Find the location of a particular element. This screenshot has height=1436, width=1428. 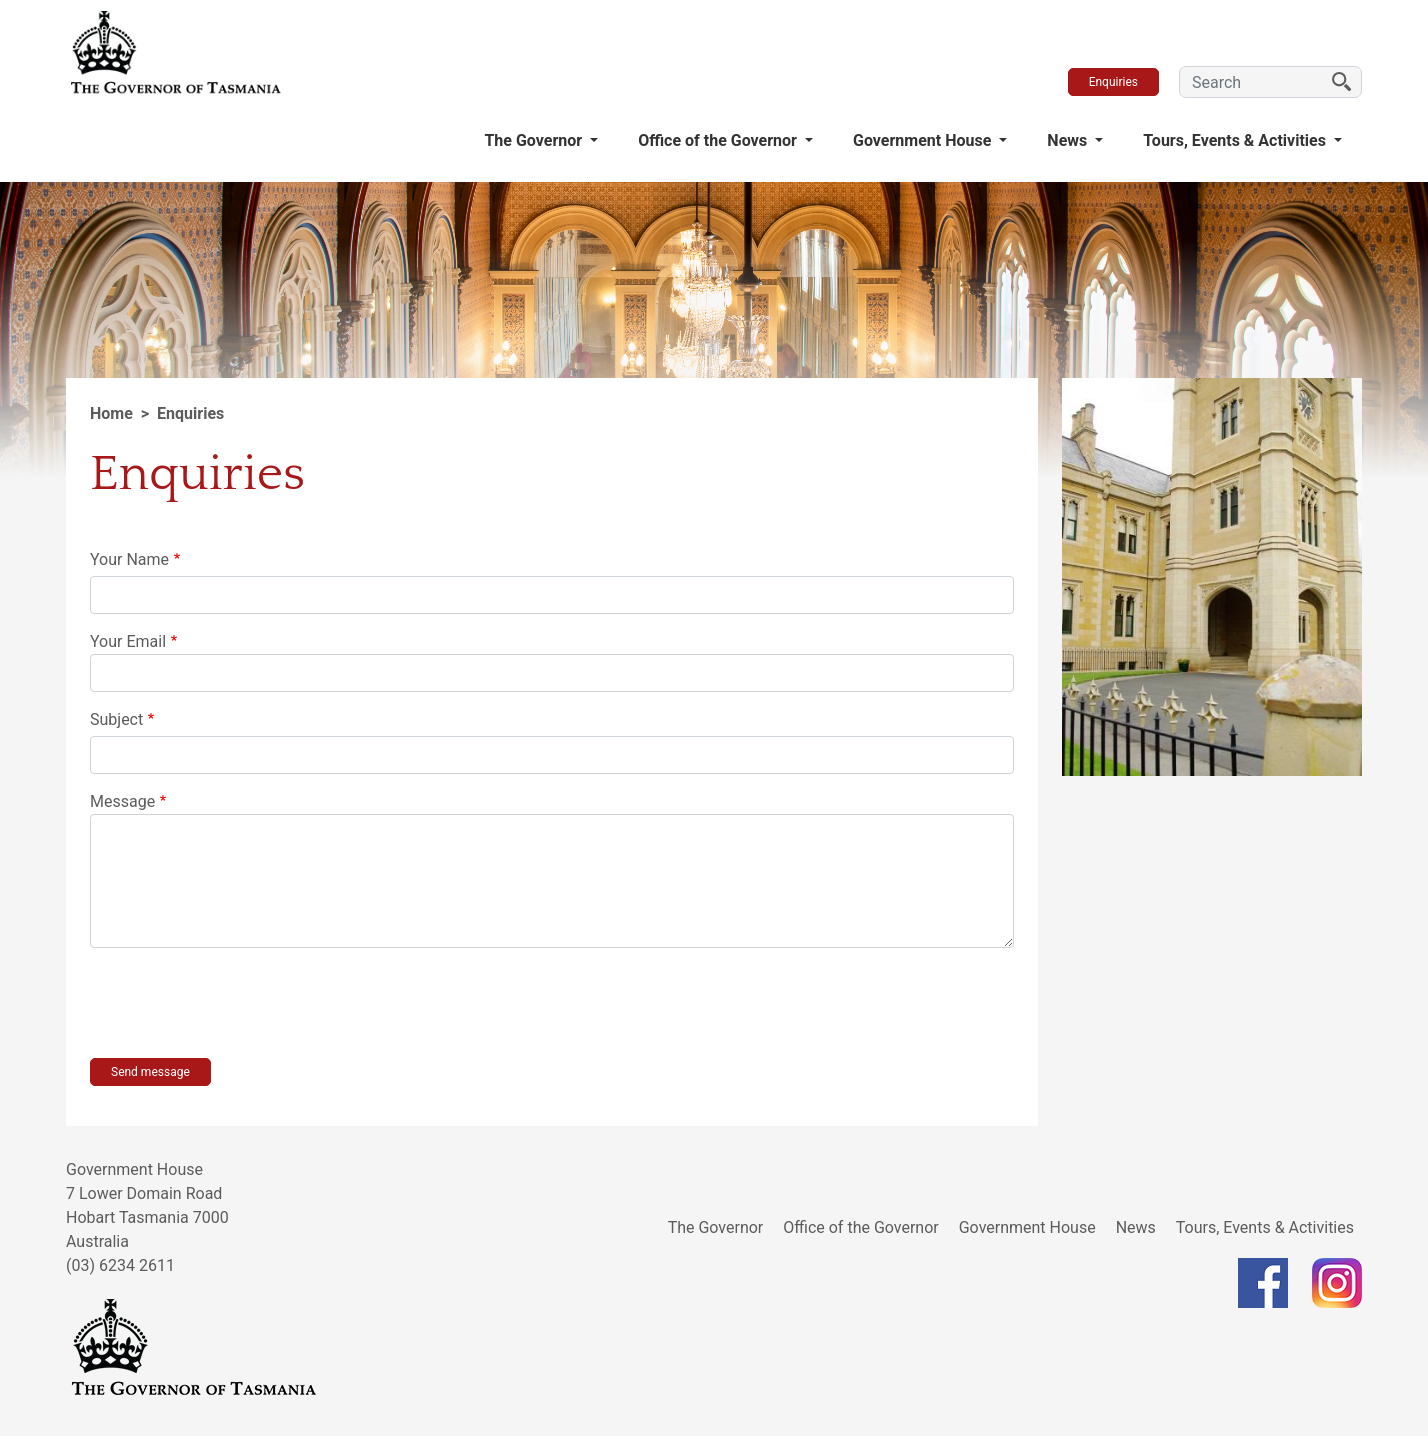

The Governor is located at coordinates (535, 140).